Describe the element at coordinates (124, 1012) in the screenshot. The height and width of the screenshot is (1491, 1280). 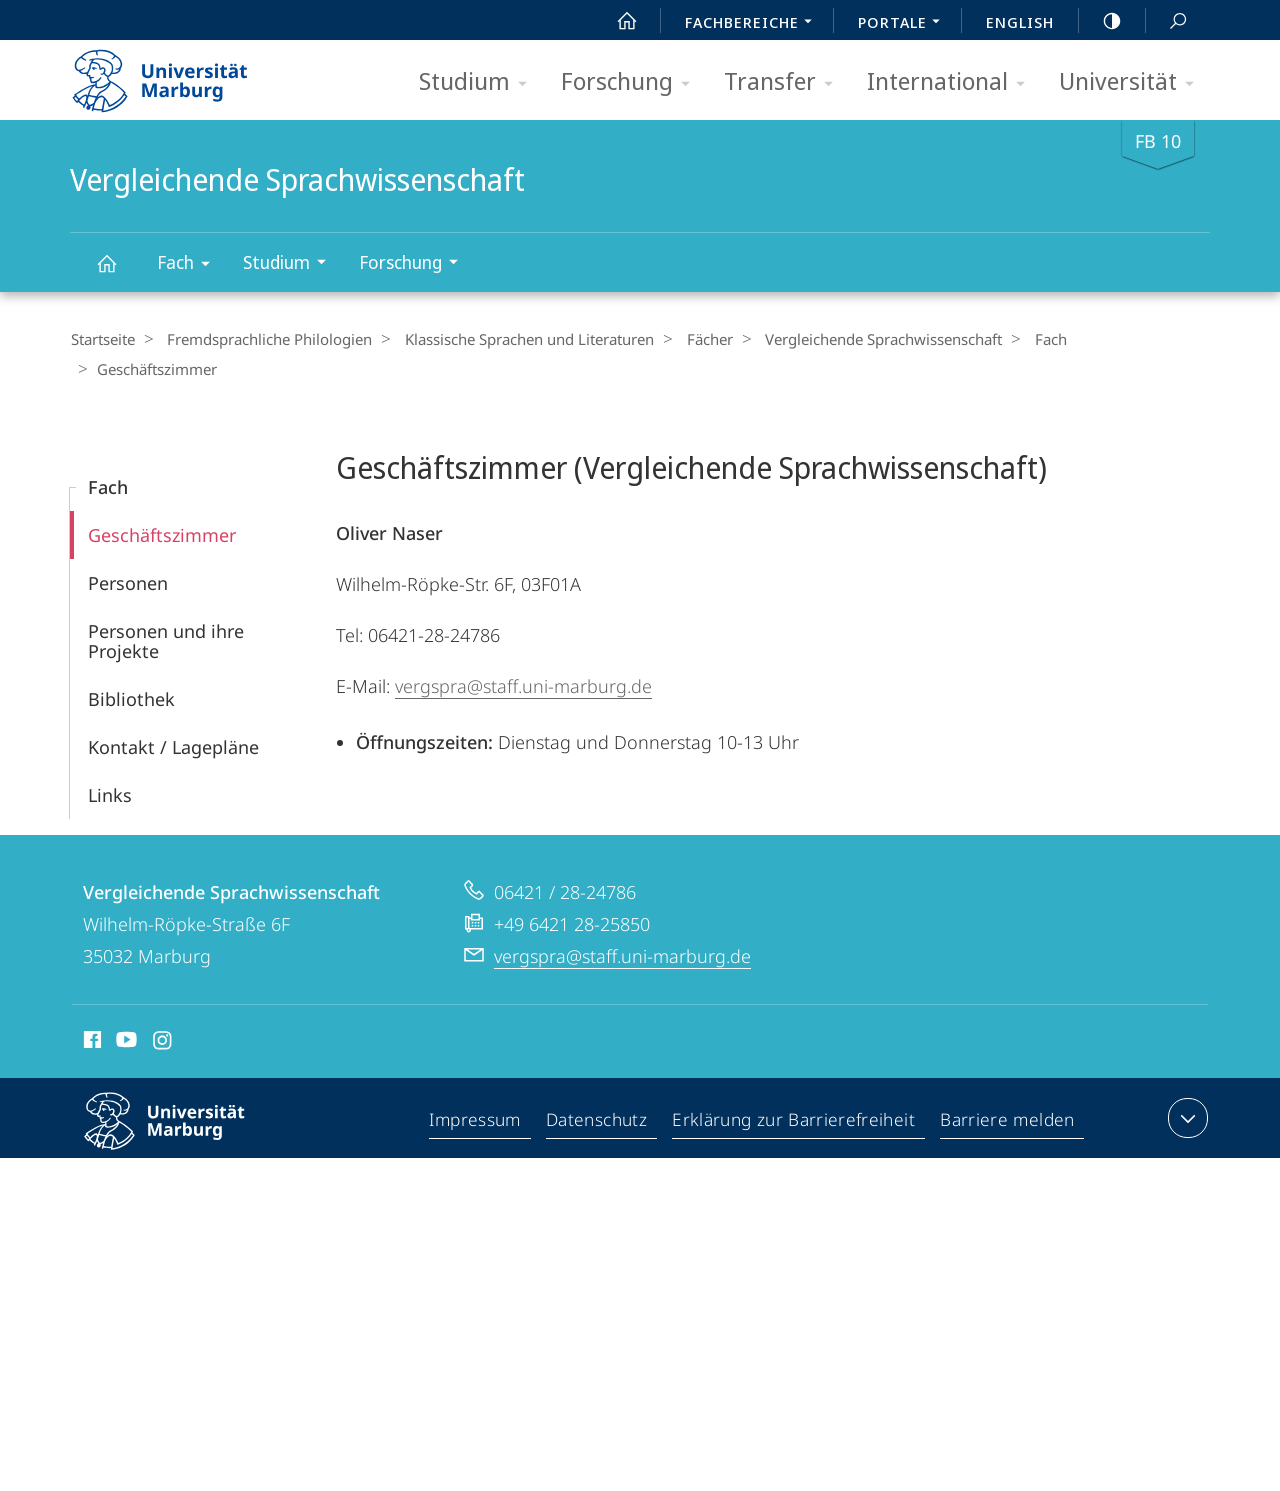
I see `Youtube` at that location.